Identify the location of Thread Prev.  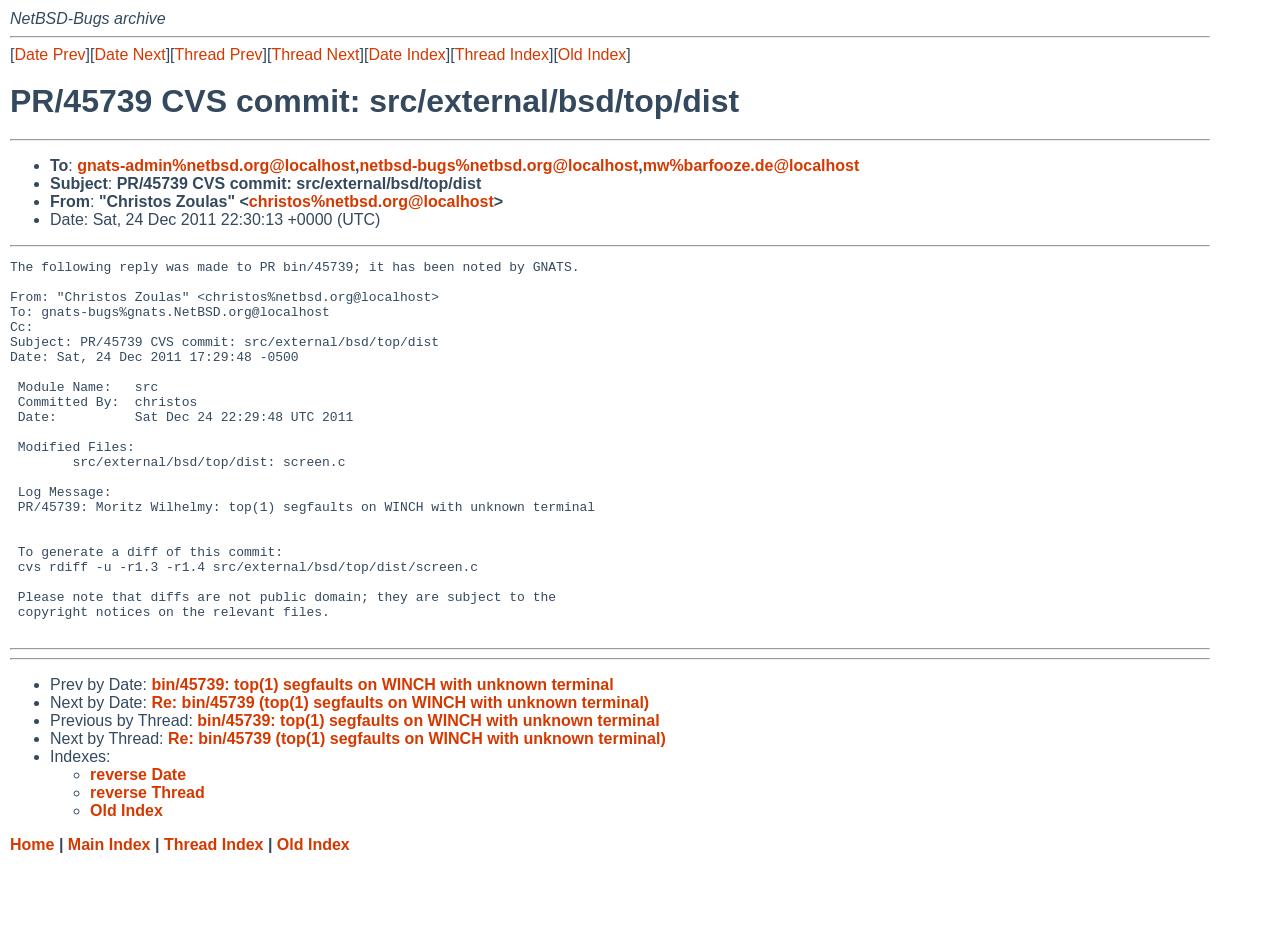
(219, 54).